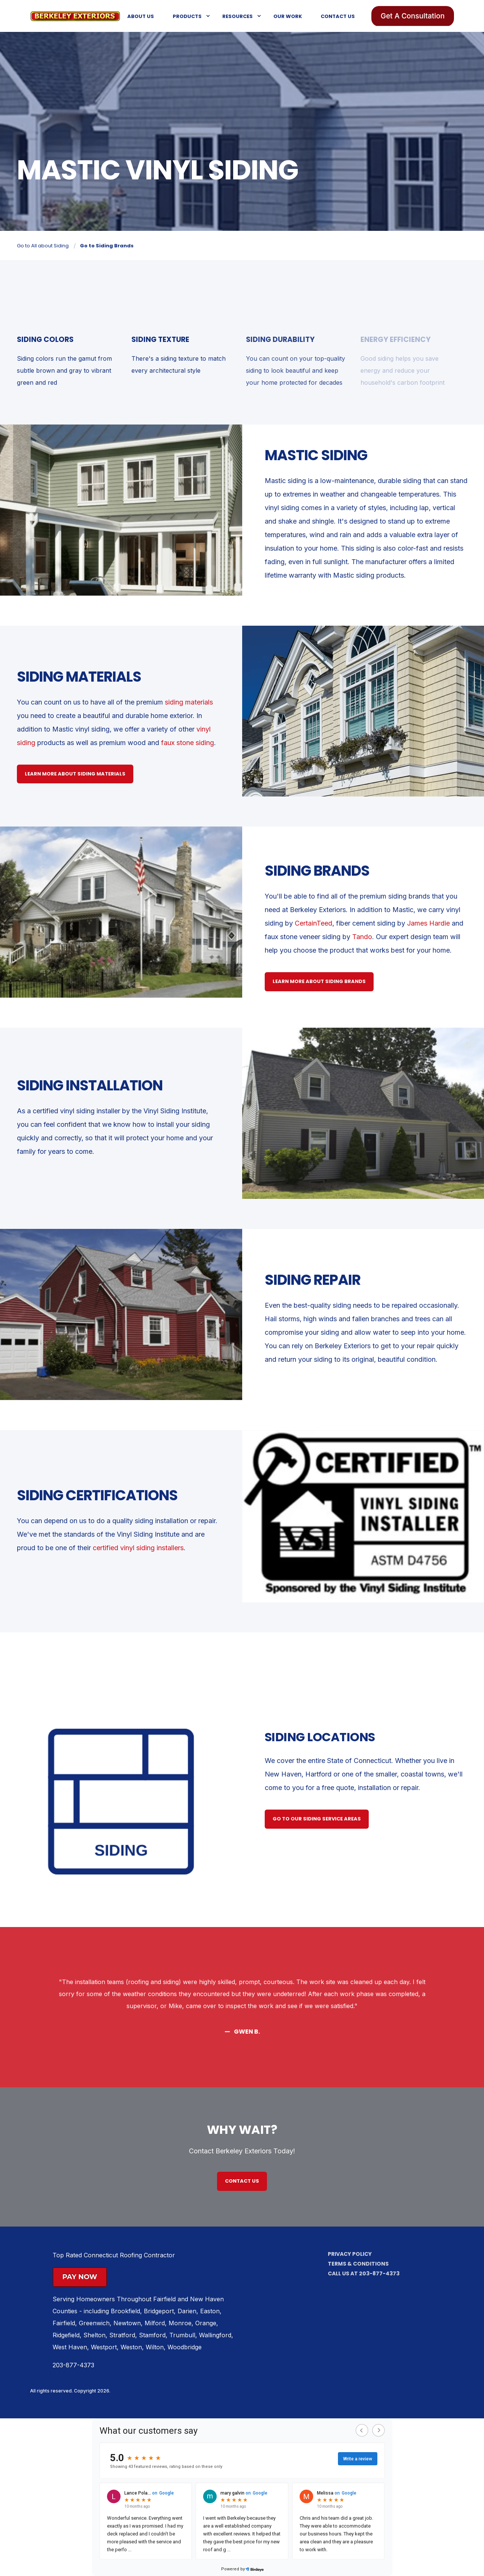 This screenshot has width=484, height=2576. What do you see at coordinates (75, 15) in the screenshot?
I see `[Back to Home]` at bounding box center [75, 15].